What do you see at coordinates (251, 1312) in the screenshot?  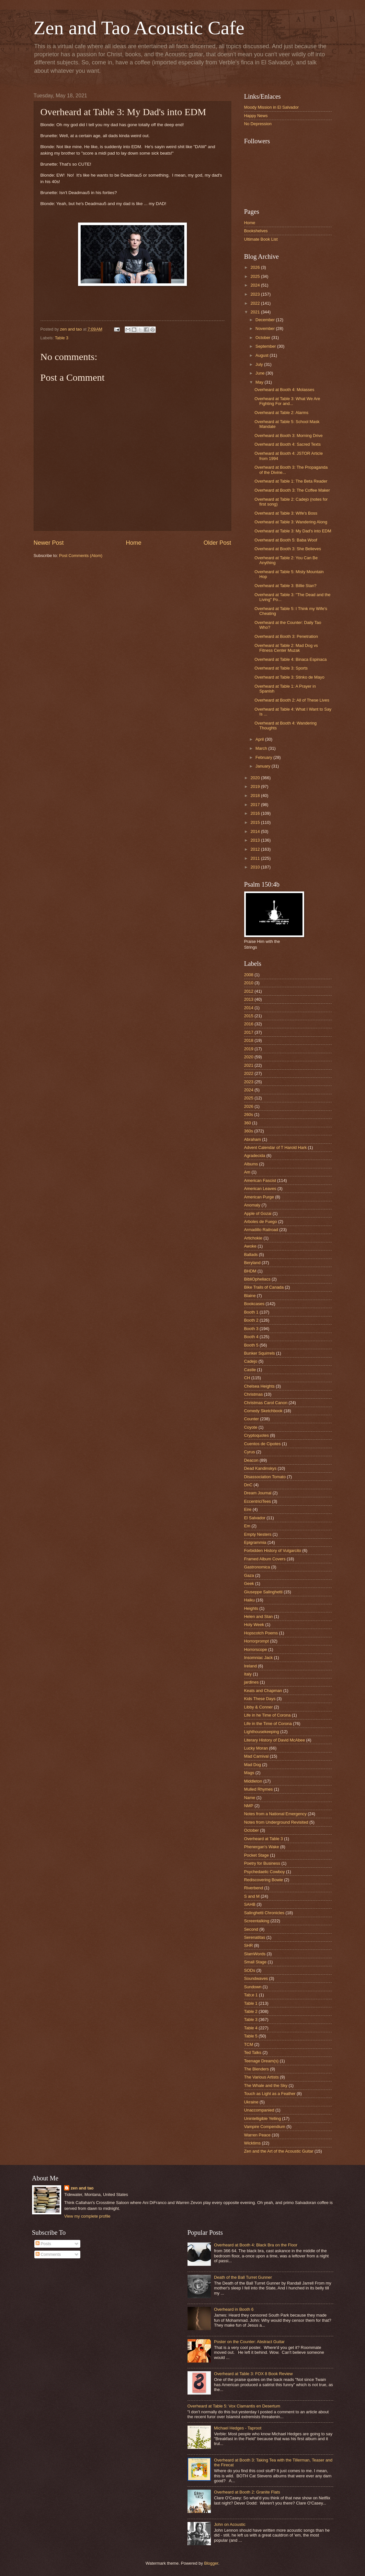 I see `Booth 1` at bounding box center [251, 1312].